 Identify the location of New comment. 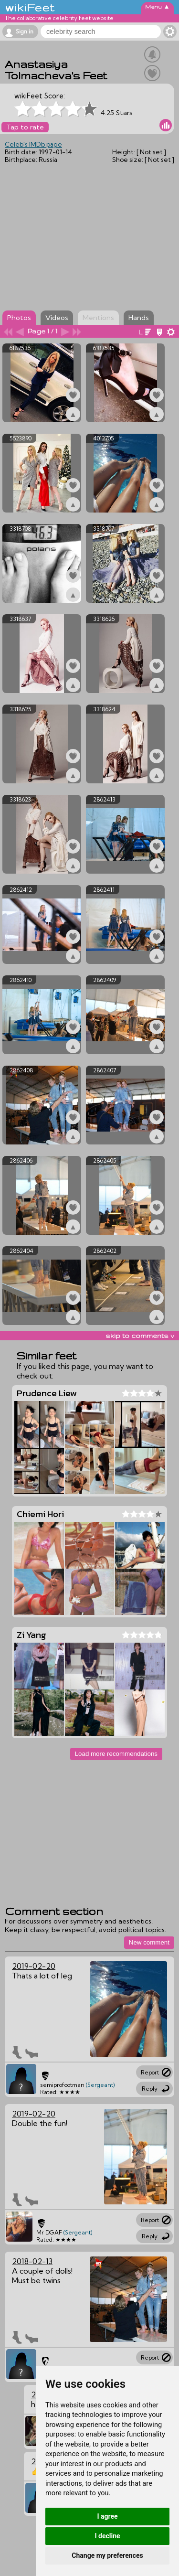
(149, 1942).